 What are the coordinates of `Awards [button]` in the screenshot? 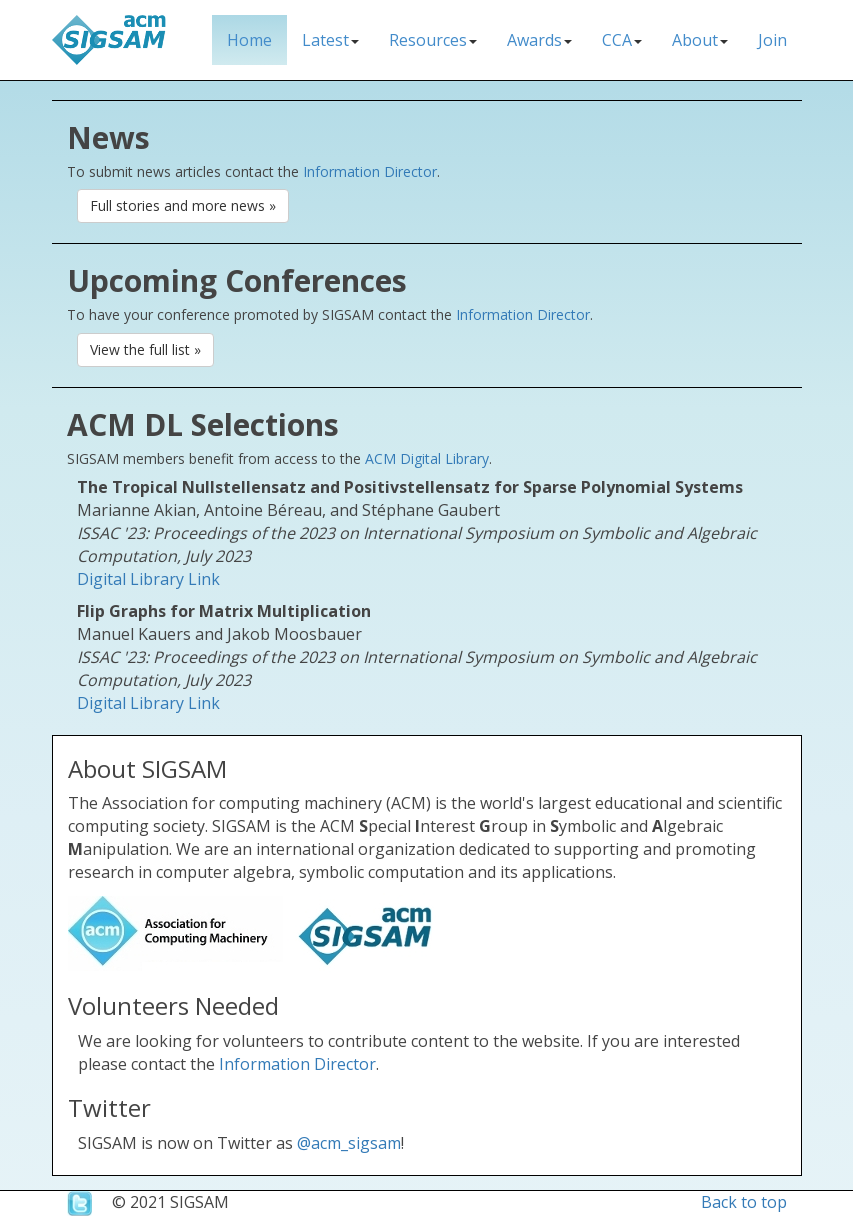 It's located at (539, 40).